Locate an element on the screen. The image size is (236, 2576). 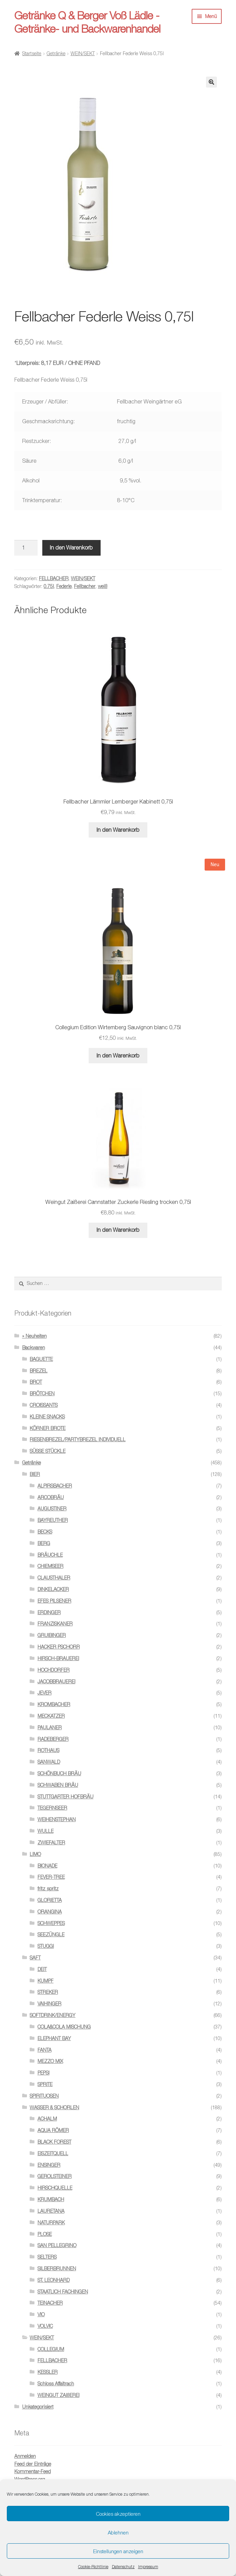
CROISSANTS is located at coordinates (44, 1405).